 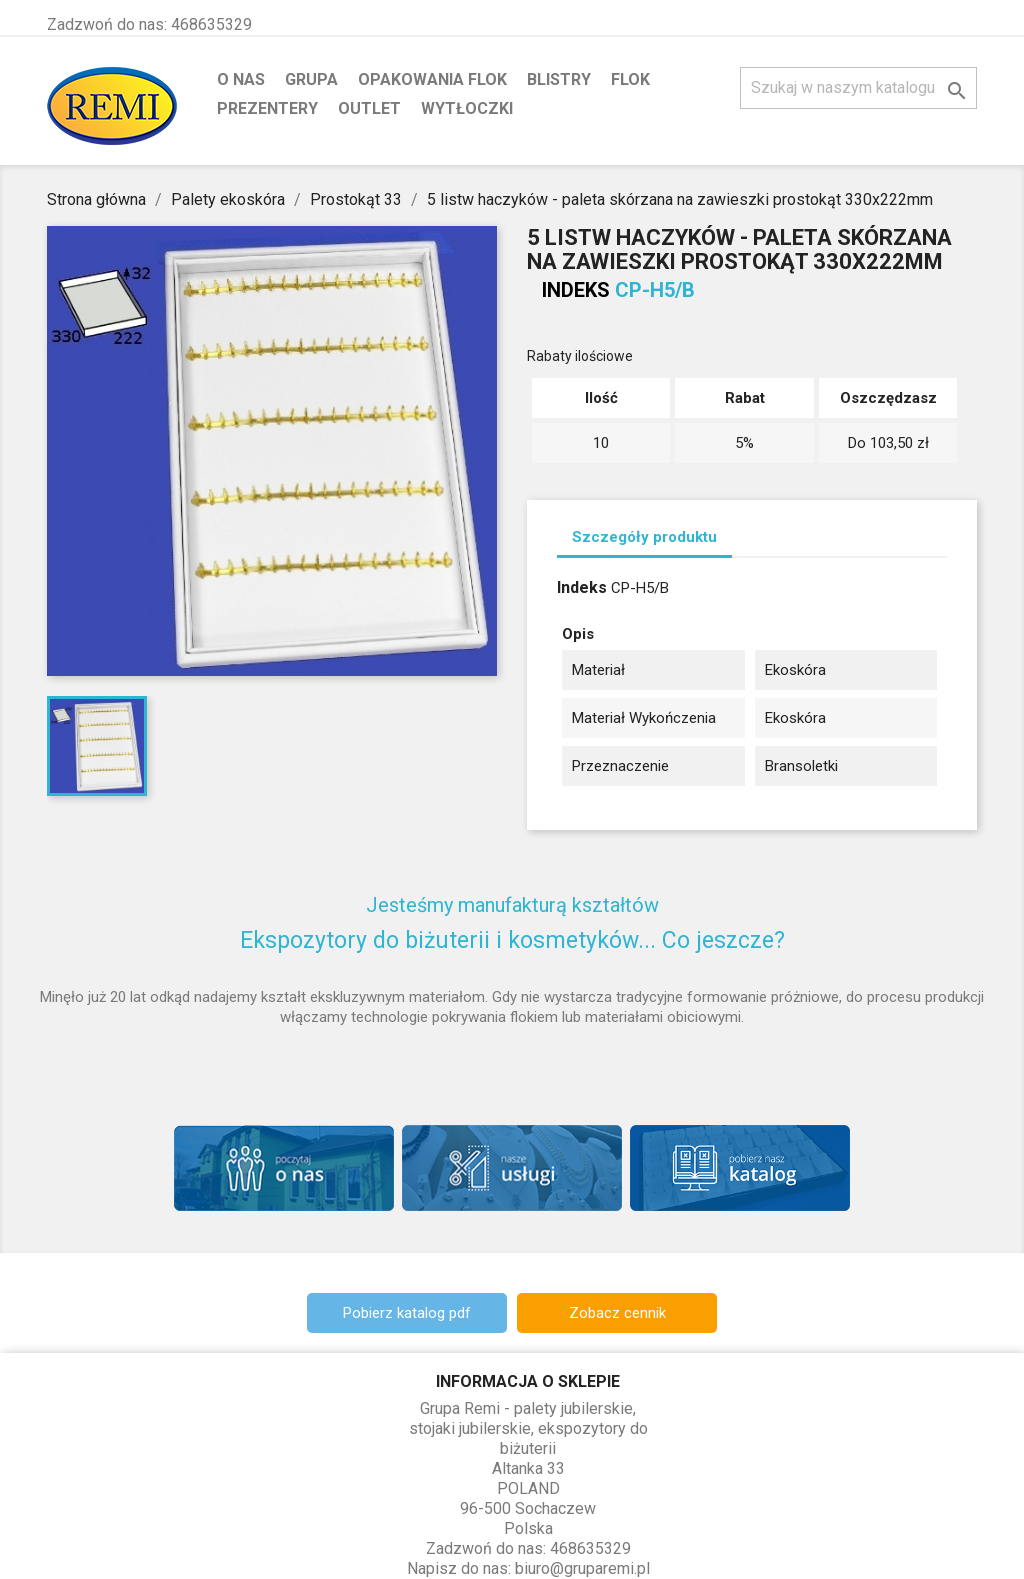 What do you see at coordinates (432, 79) in the screenshot?
I see `Opakowania flok` at bounding box center [432, 79].